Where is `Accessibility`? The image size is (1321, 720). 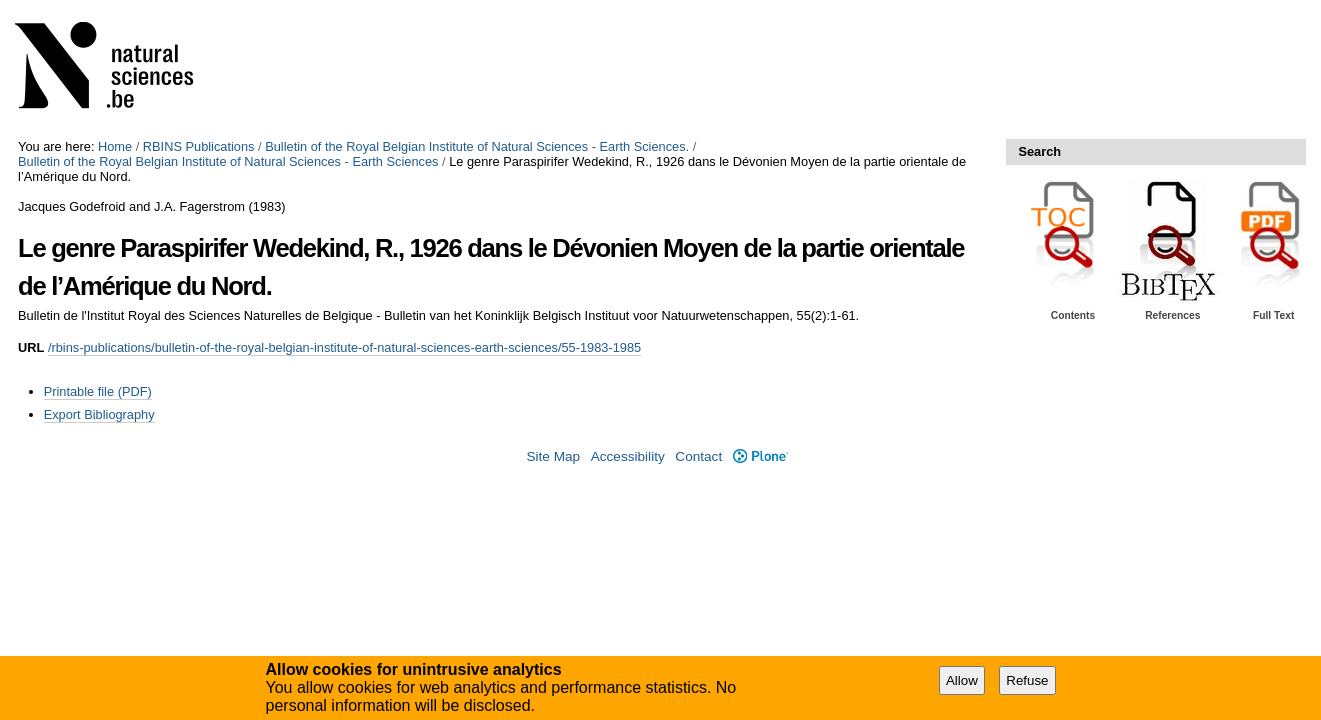
Accessibility is located at coordinates (628, 456).